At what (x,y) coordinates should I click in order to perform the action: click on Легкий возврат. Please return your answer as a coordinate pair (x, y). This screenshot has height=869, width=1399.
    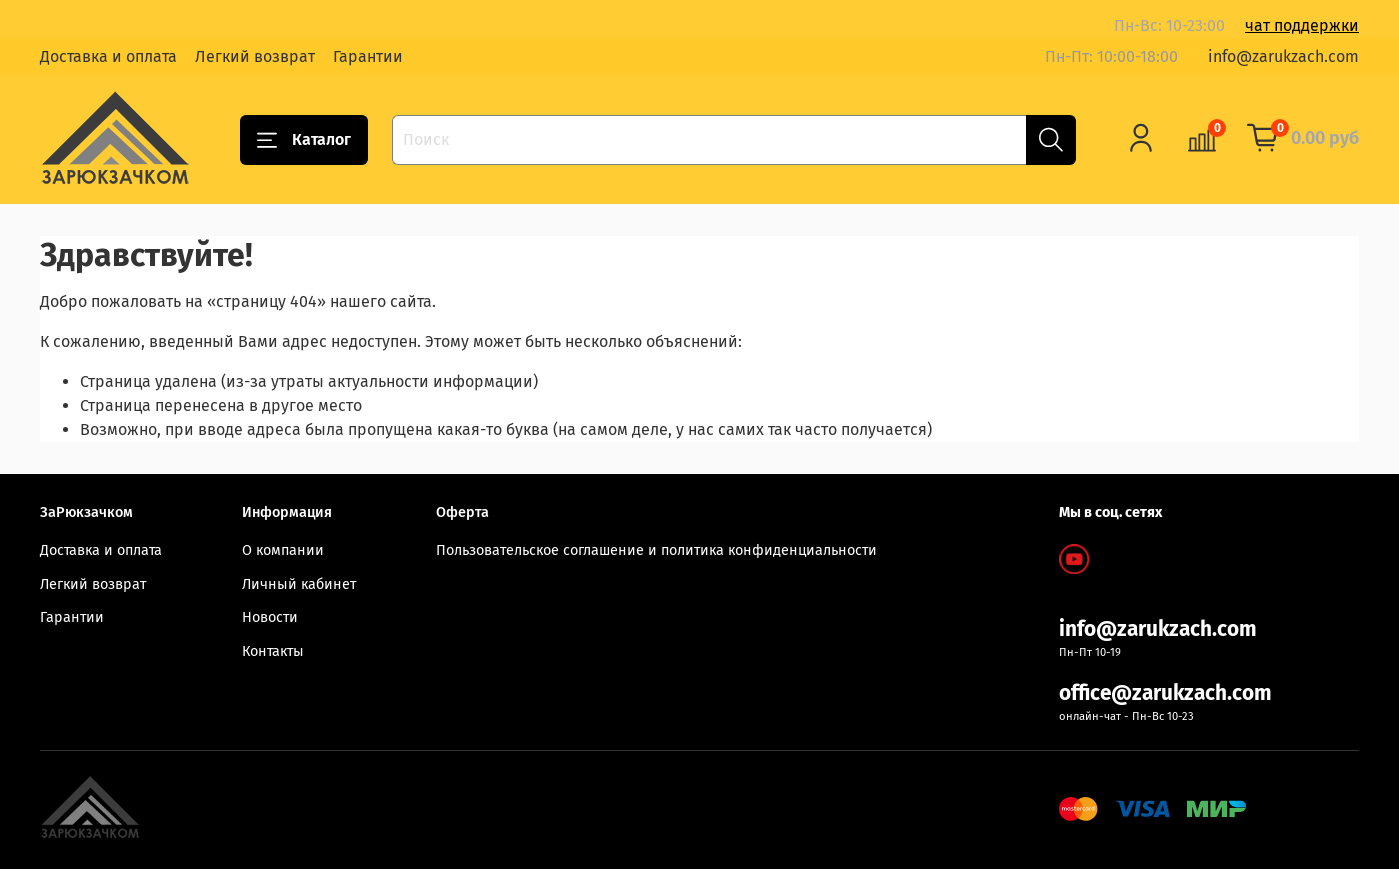
    Looking at the image, I should click on (255, 56).